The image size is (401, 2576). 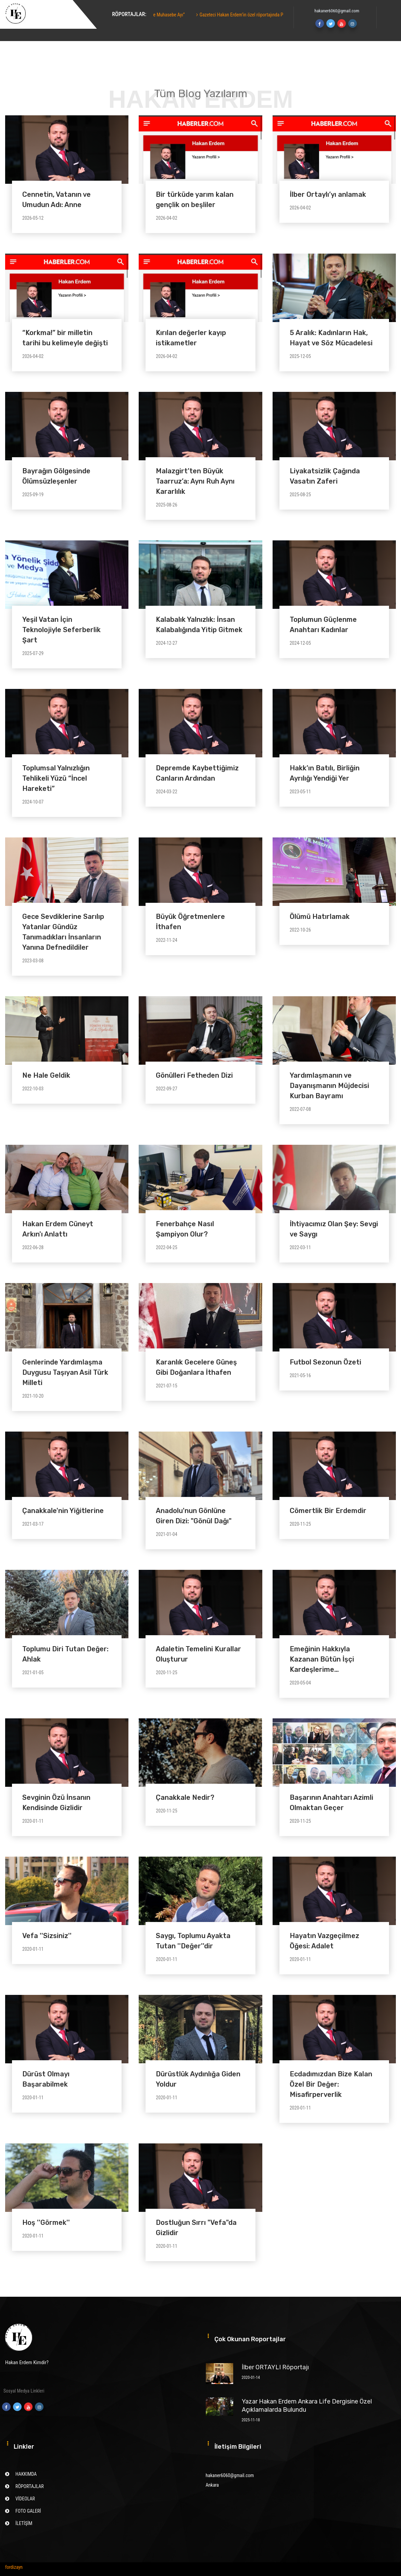 I want to click on Fenerbahçe Nasıl Şampiyon Olur?, so click(x=185, y=1229).